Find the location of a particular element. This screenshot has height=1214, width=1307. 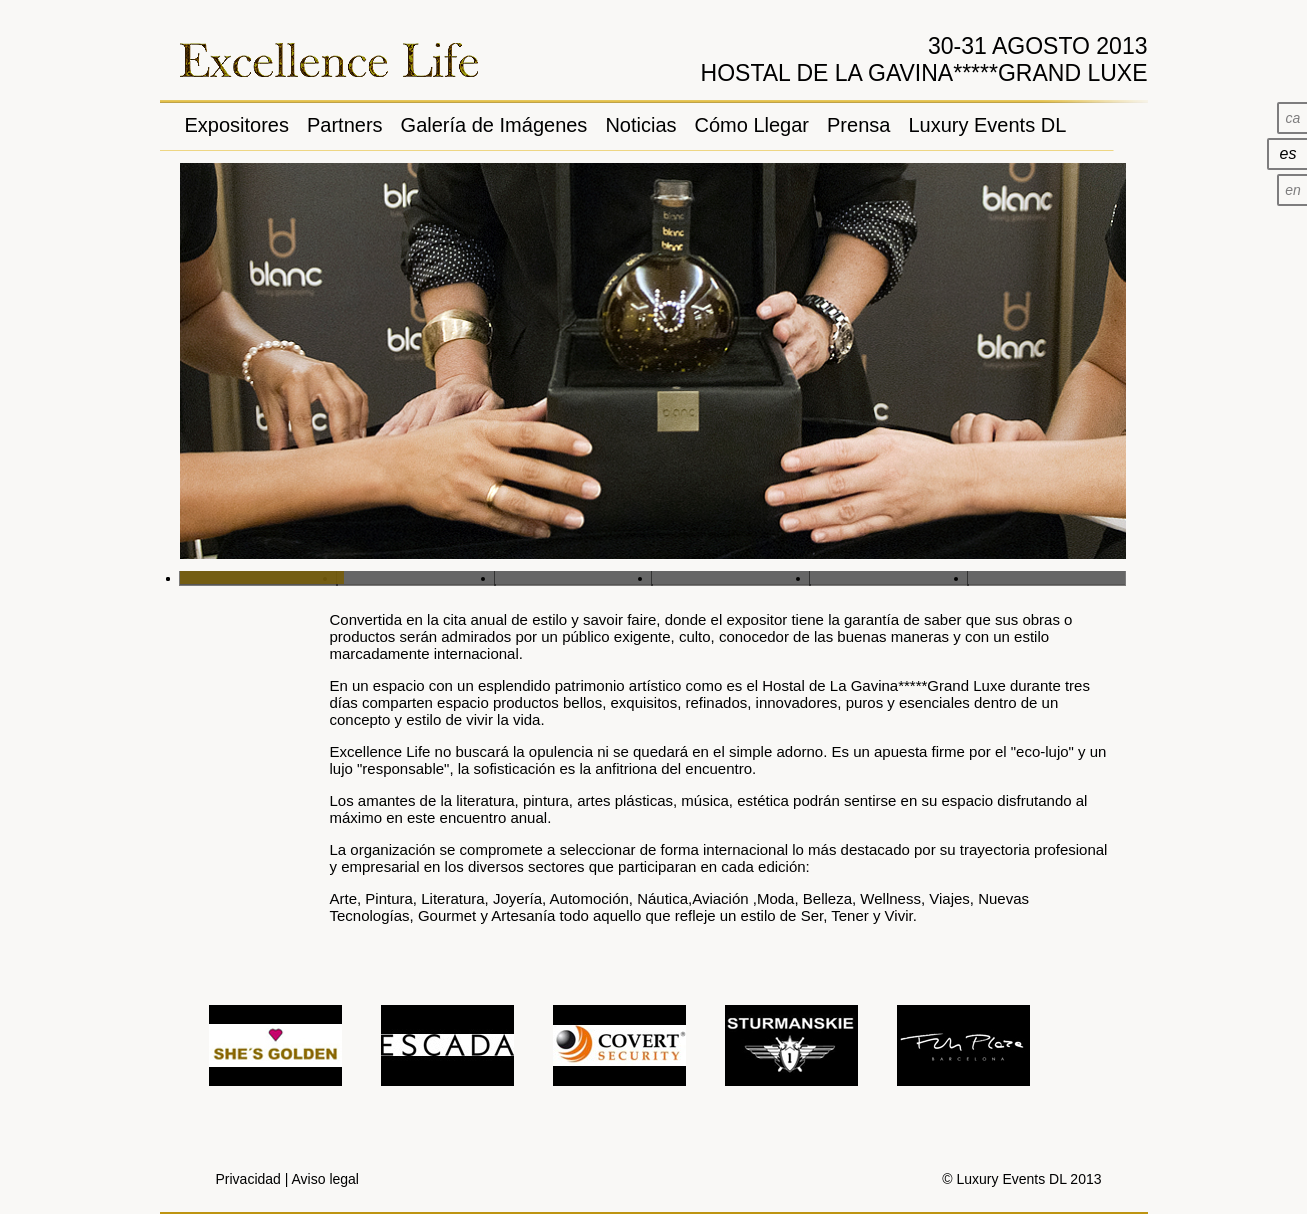

Expositores is located at coordinates (237, 125).